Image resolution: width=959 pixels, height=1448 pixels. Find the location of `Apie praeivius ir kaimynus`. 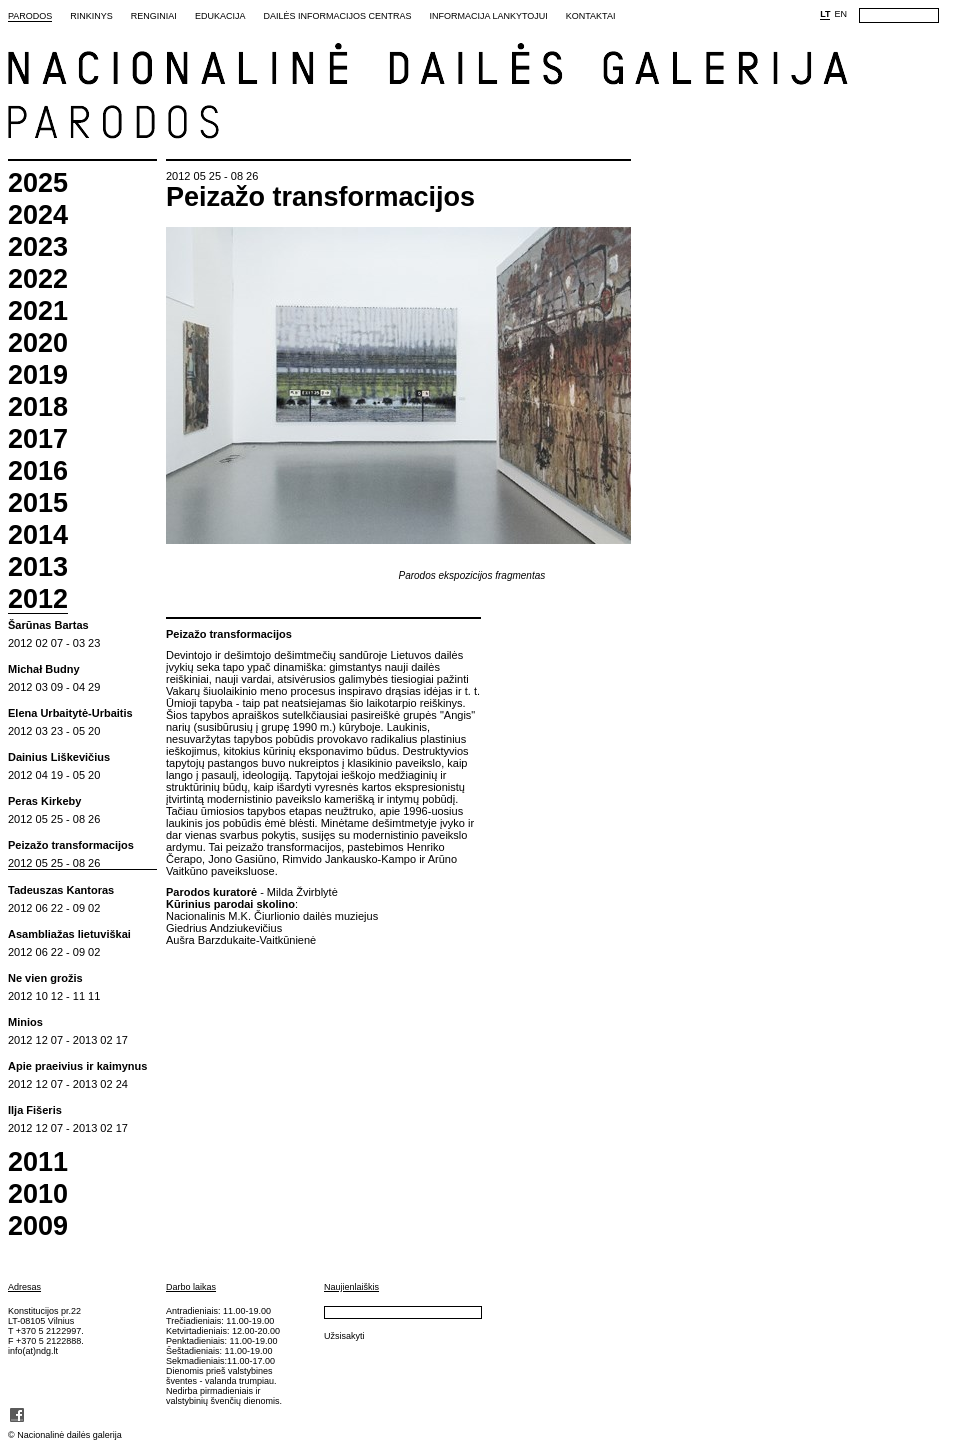

Apie praeivius ir kaimynus is located at coordinates (77, 1066).